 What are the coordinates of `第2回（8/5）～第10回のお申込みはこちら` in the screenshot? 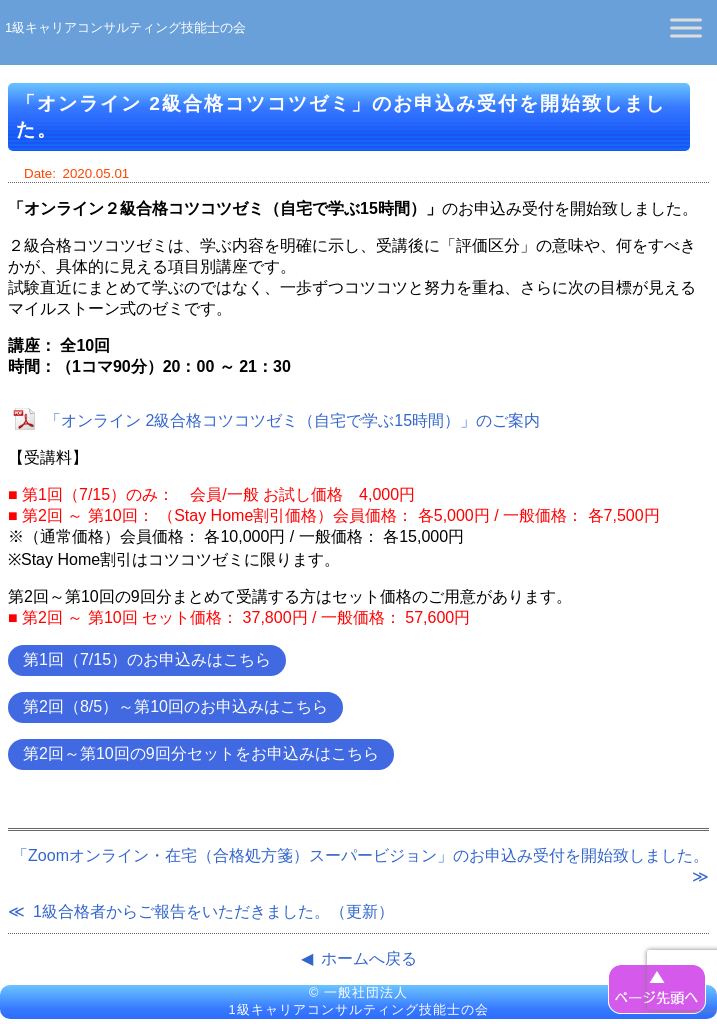 It's located at (175, 706).